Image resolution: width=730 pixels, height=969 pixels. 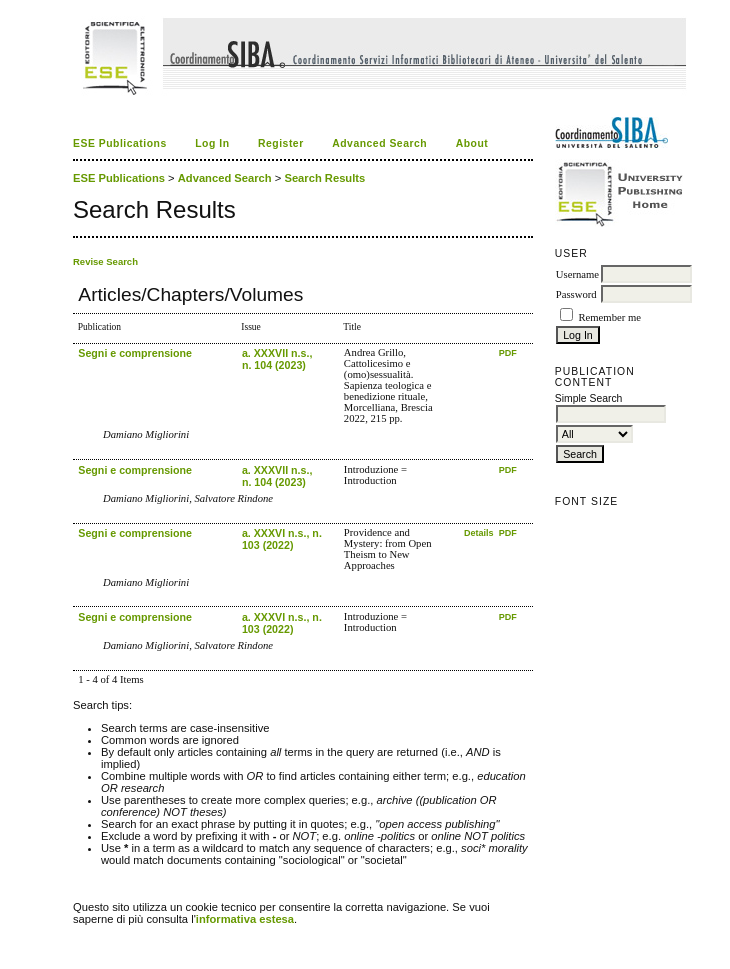 I want to click on Details, so click(x=480, y=533).